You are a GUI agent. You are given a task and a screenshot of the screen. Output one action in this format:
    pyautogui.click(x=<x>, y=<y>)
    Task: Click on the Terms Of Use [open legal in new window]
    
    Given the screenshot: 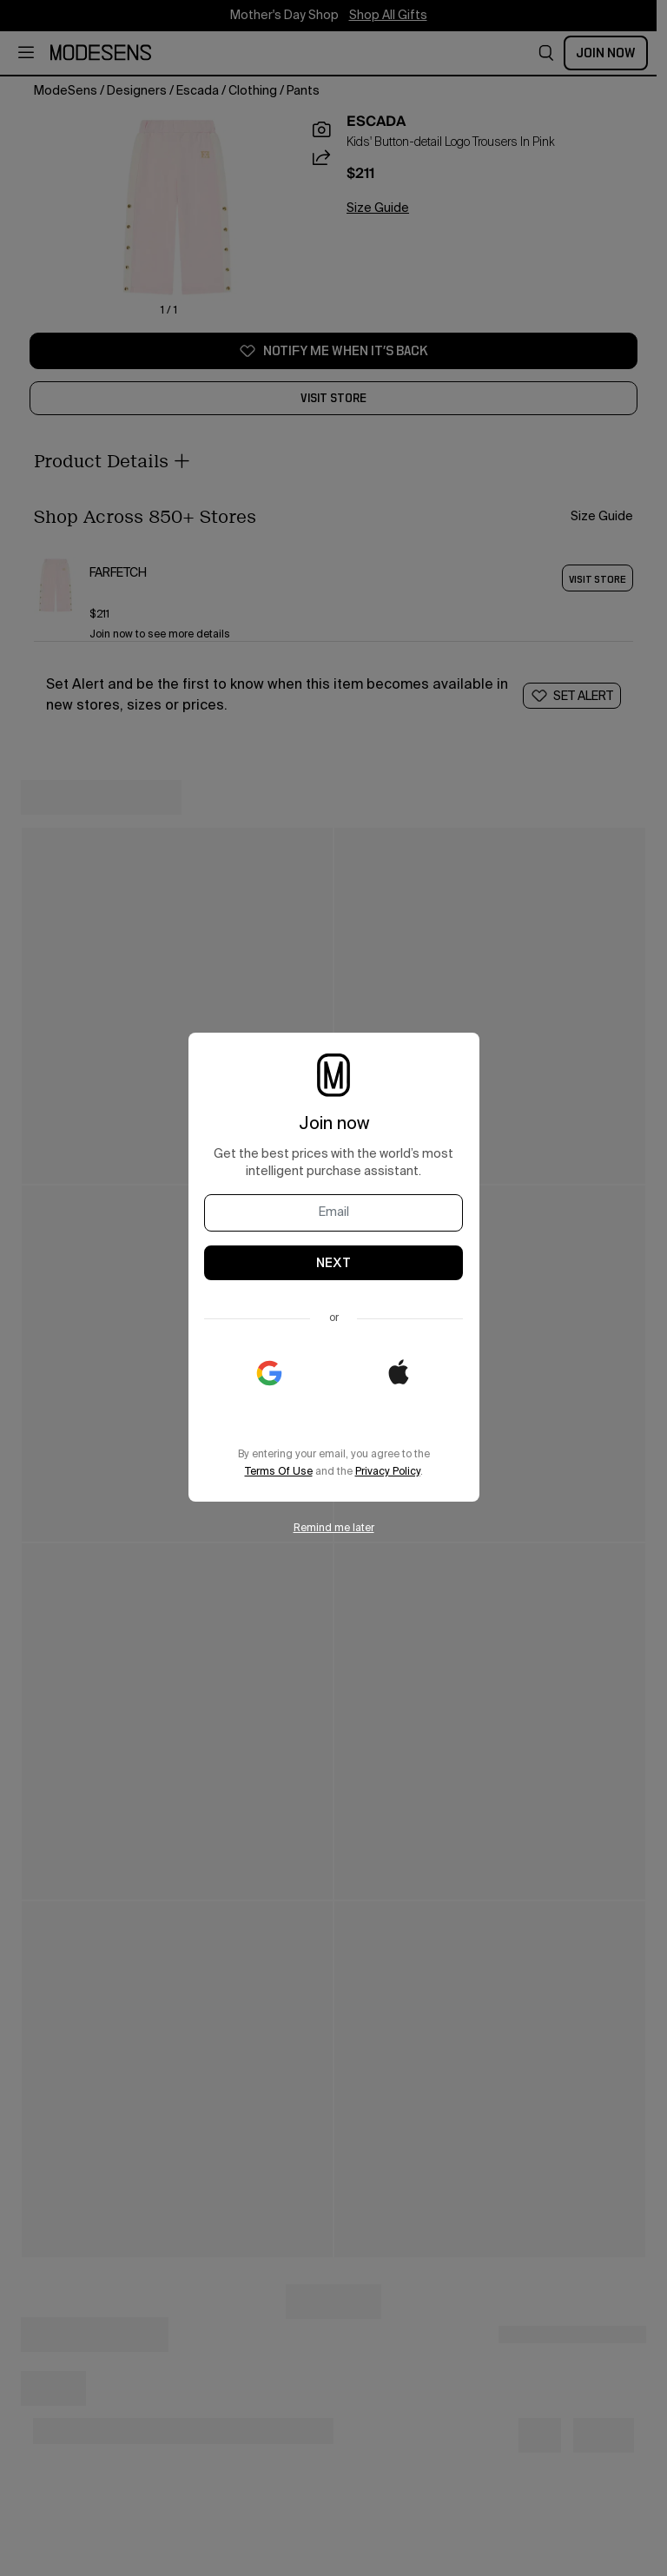 What is the action you would take?
    pyautogui.click(x=279, y=1472)
    